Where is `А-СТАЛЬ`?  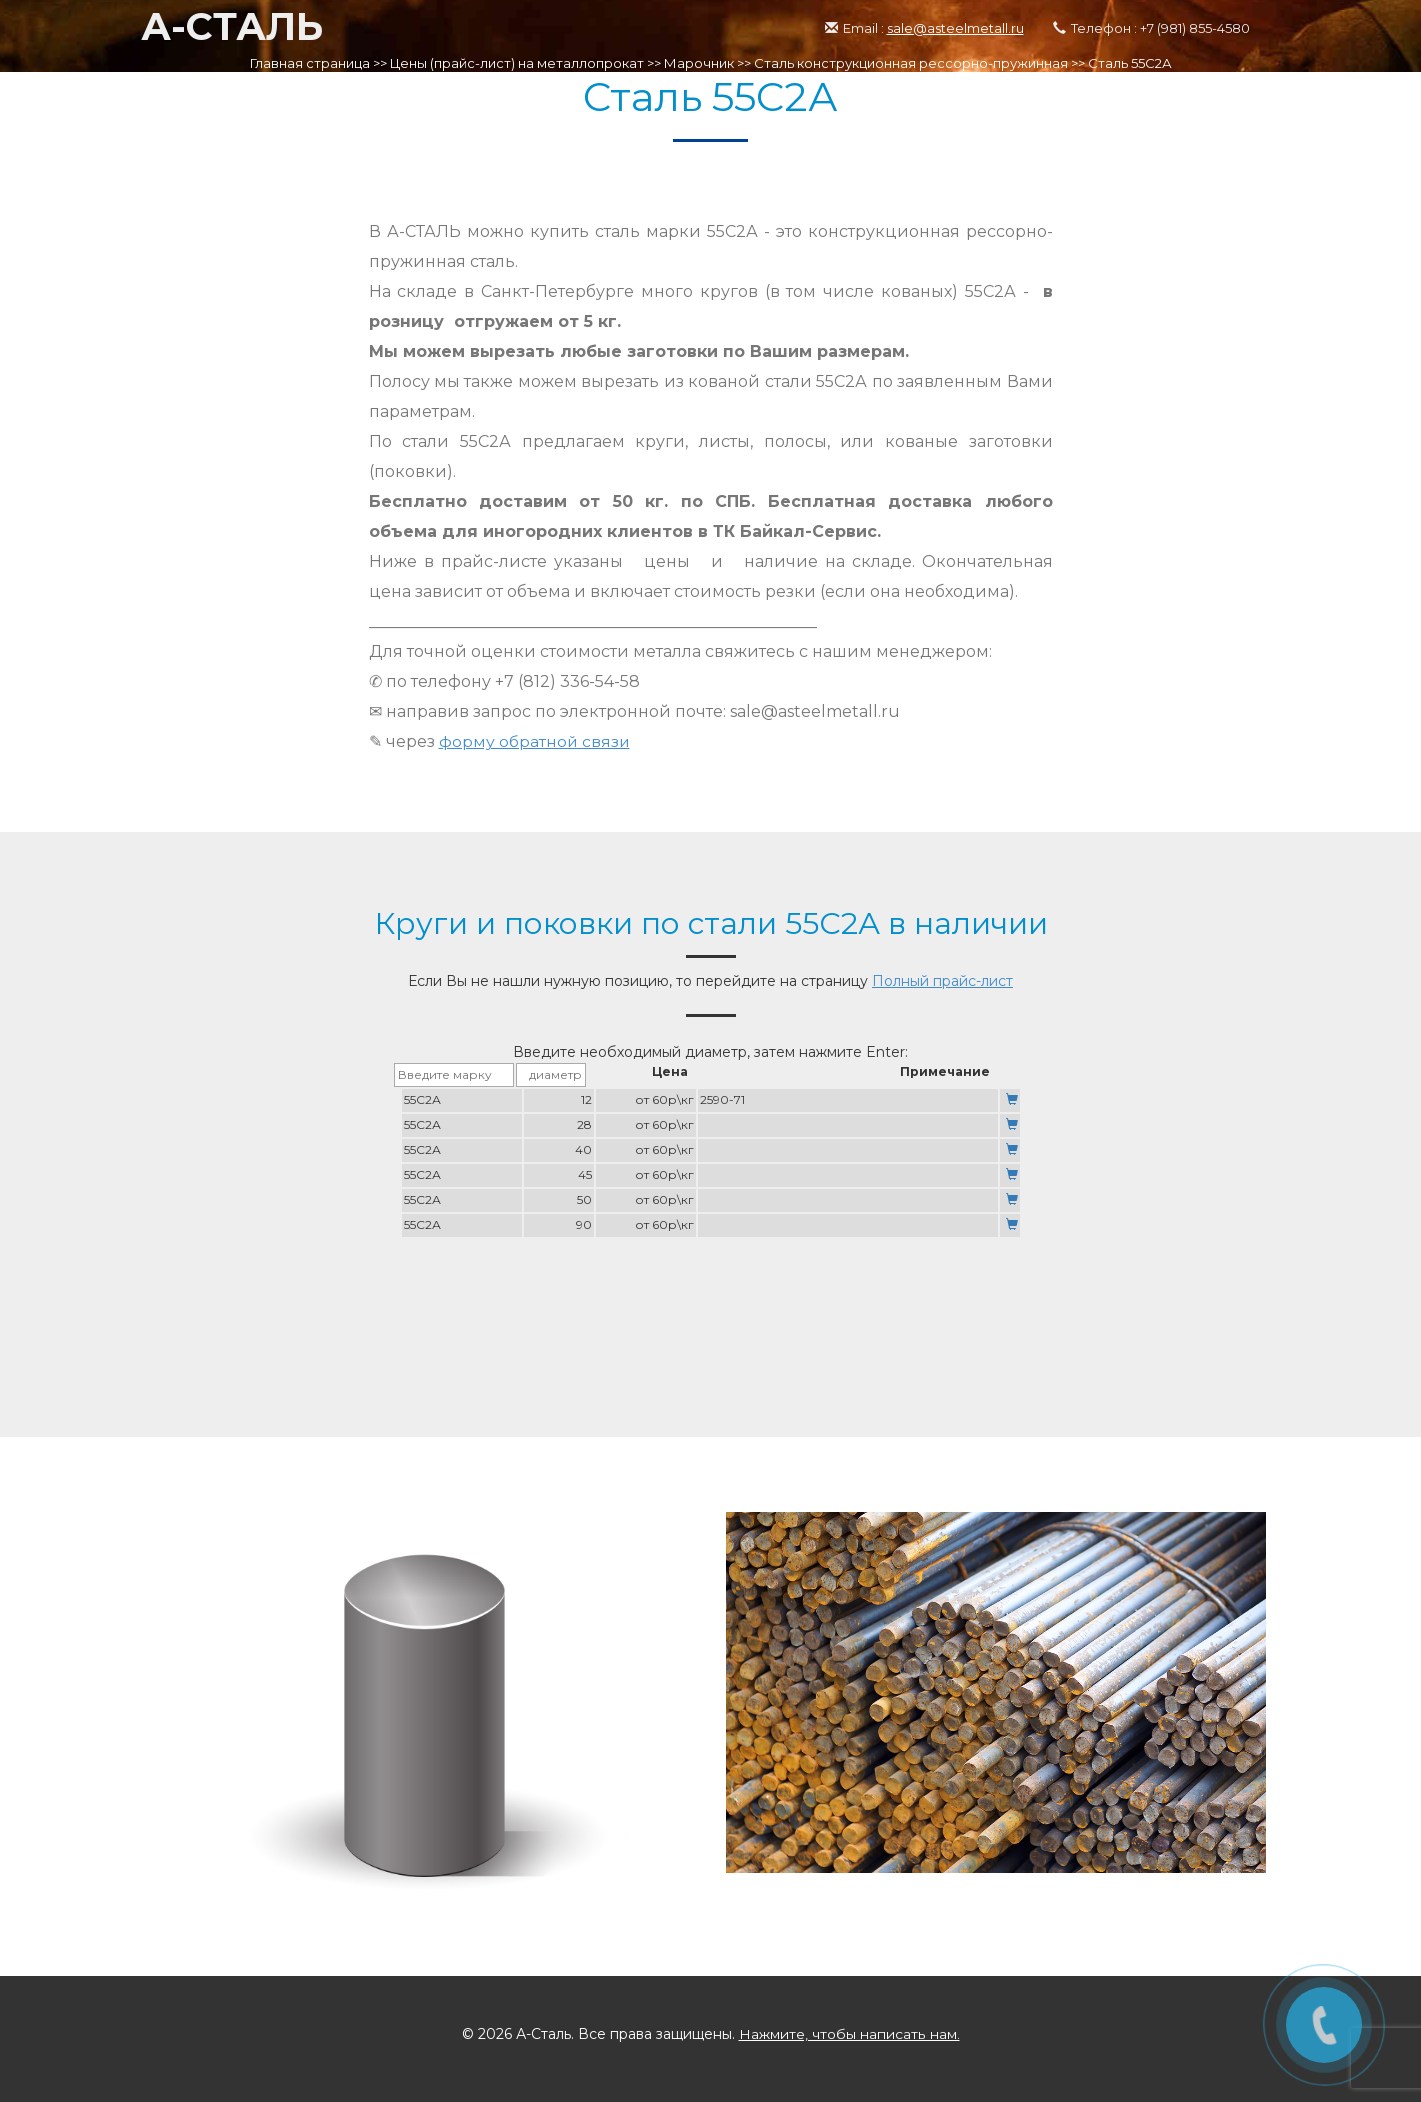
А-СТАЛЬ is located at coordinates (237, 28).